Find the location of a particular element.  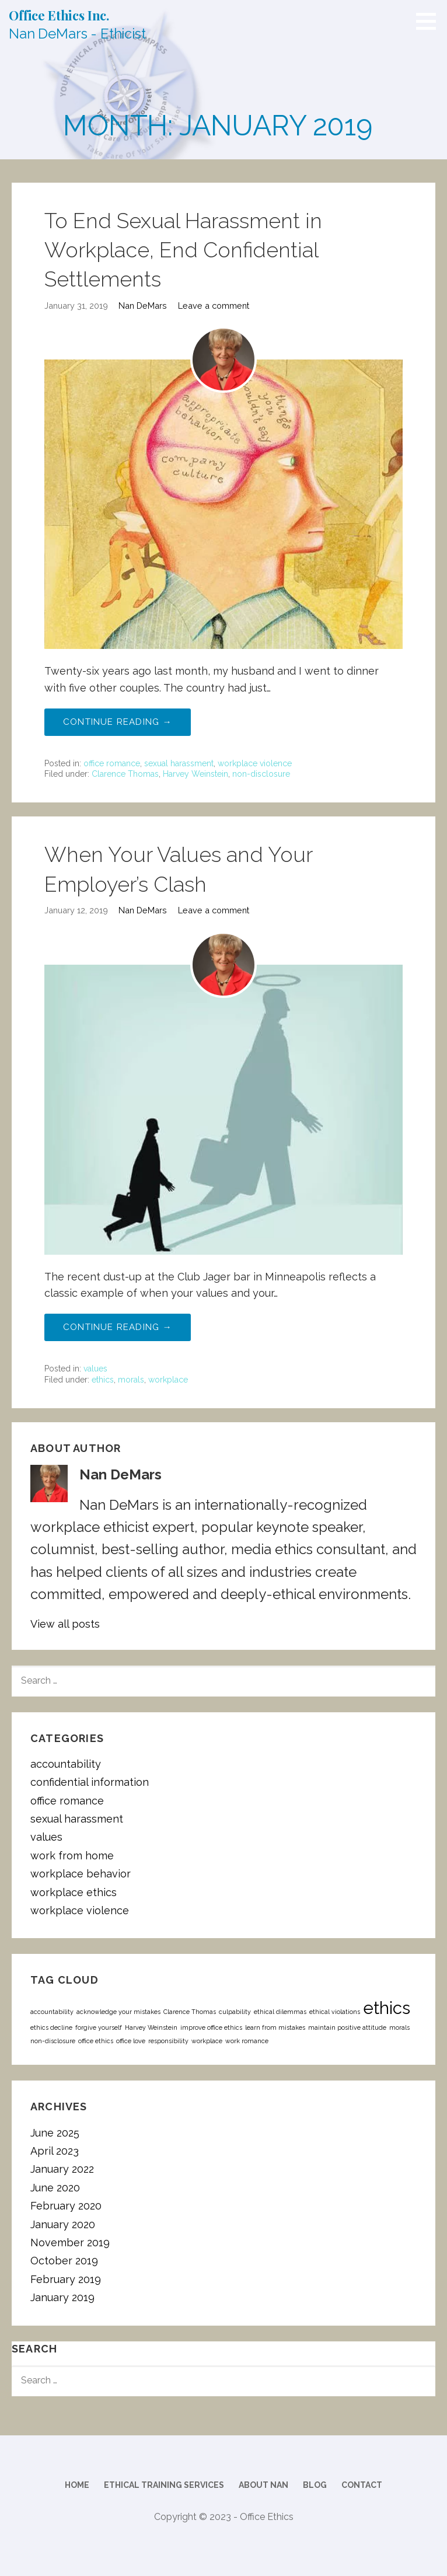

View all posts is located at coordinates (65, 1624).